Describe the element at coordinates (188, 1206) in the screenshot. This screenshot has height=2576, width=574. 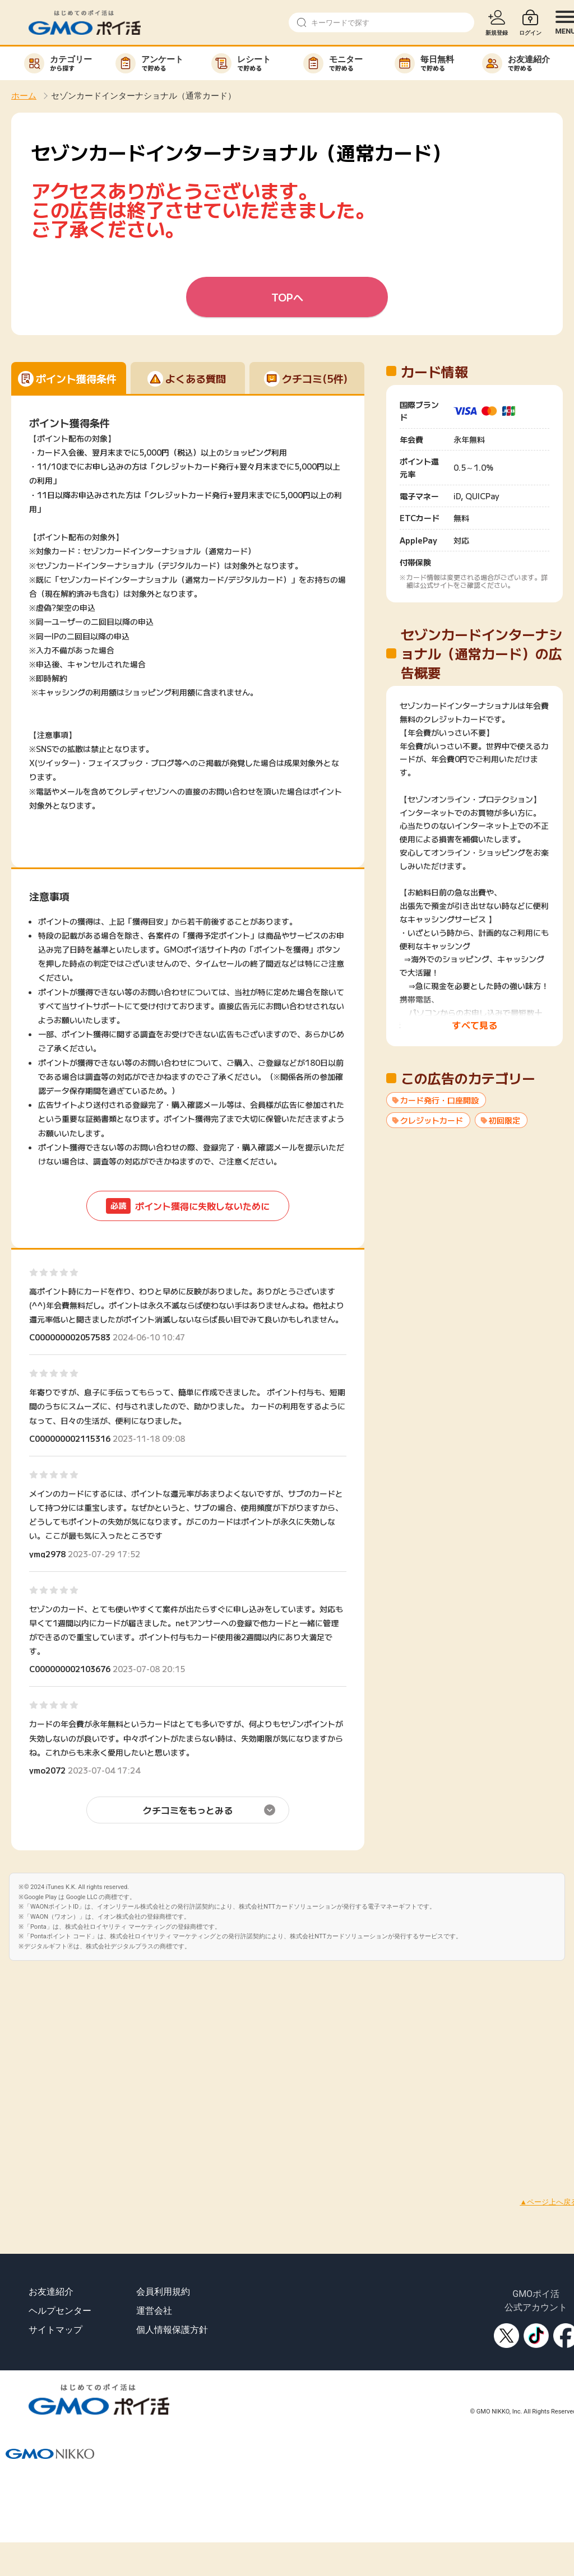
I see `ポイント獲得に失敗しないために` at that location.